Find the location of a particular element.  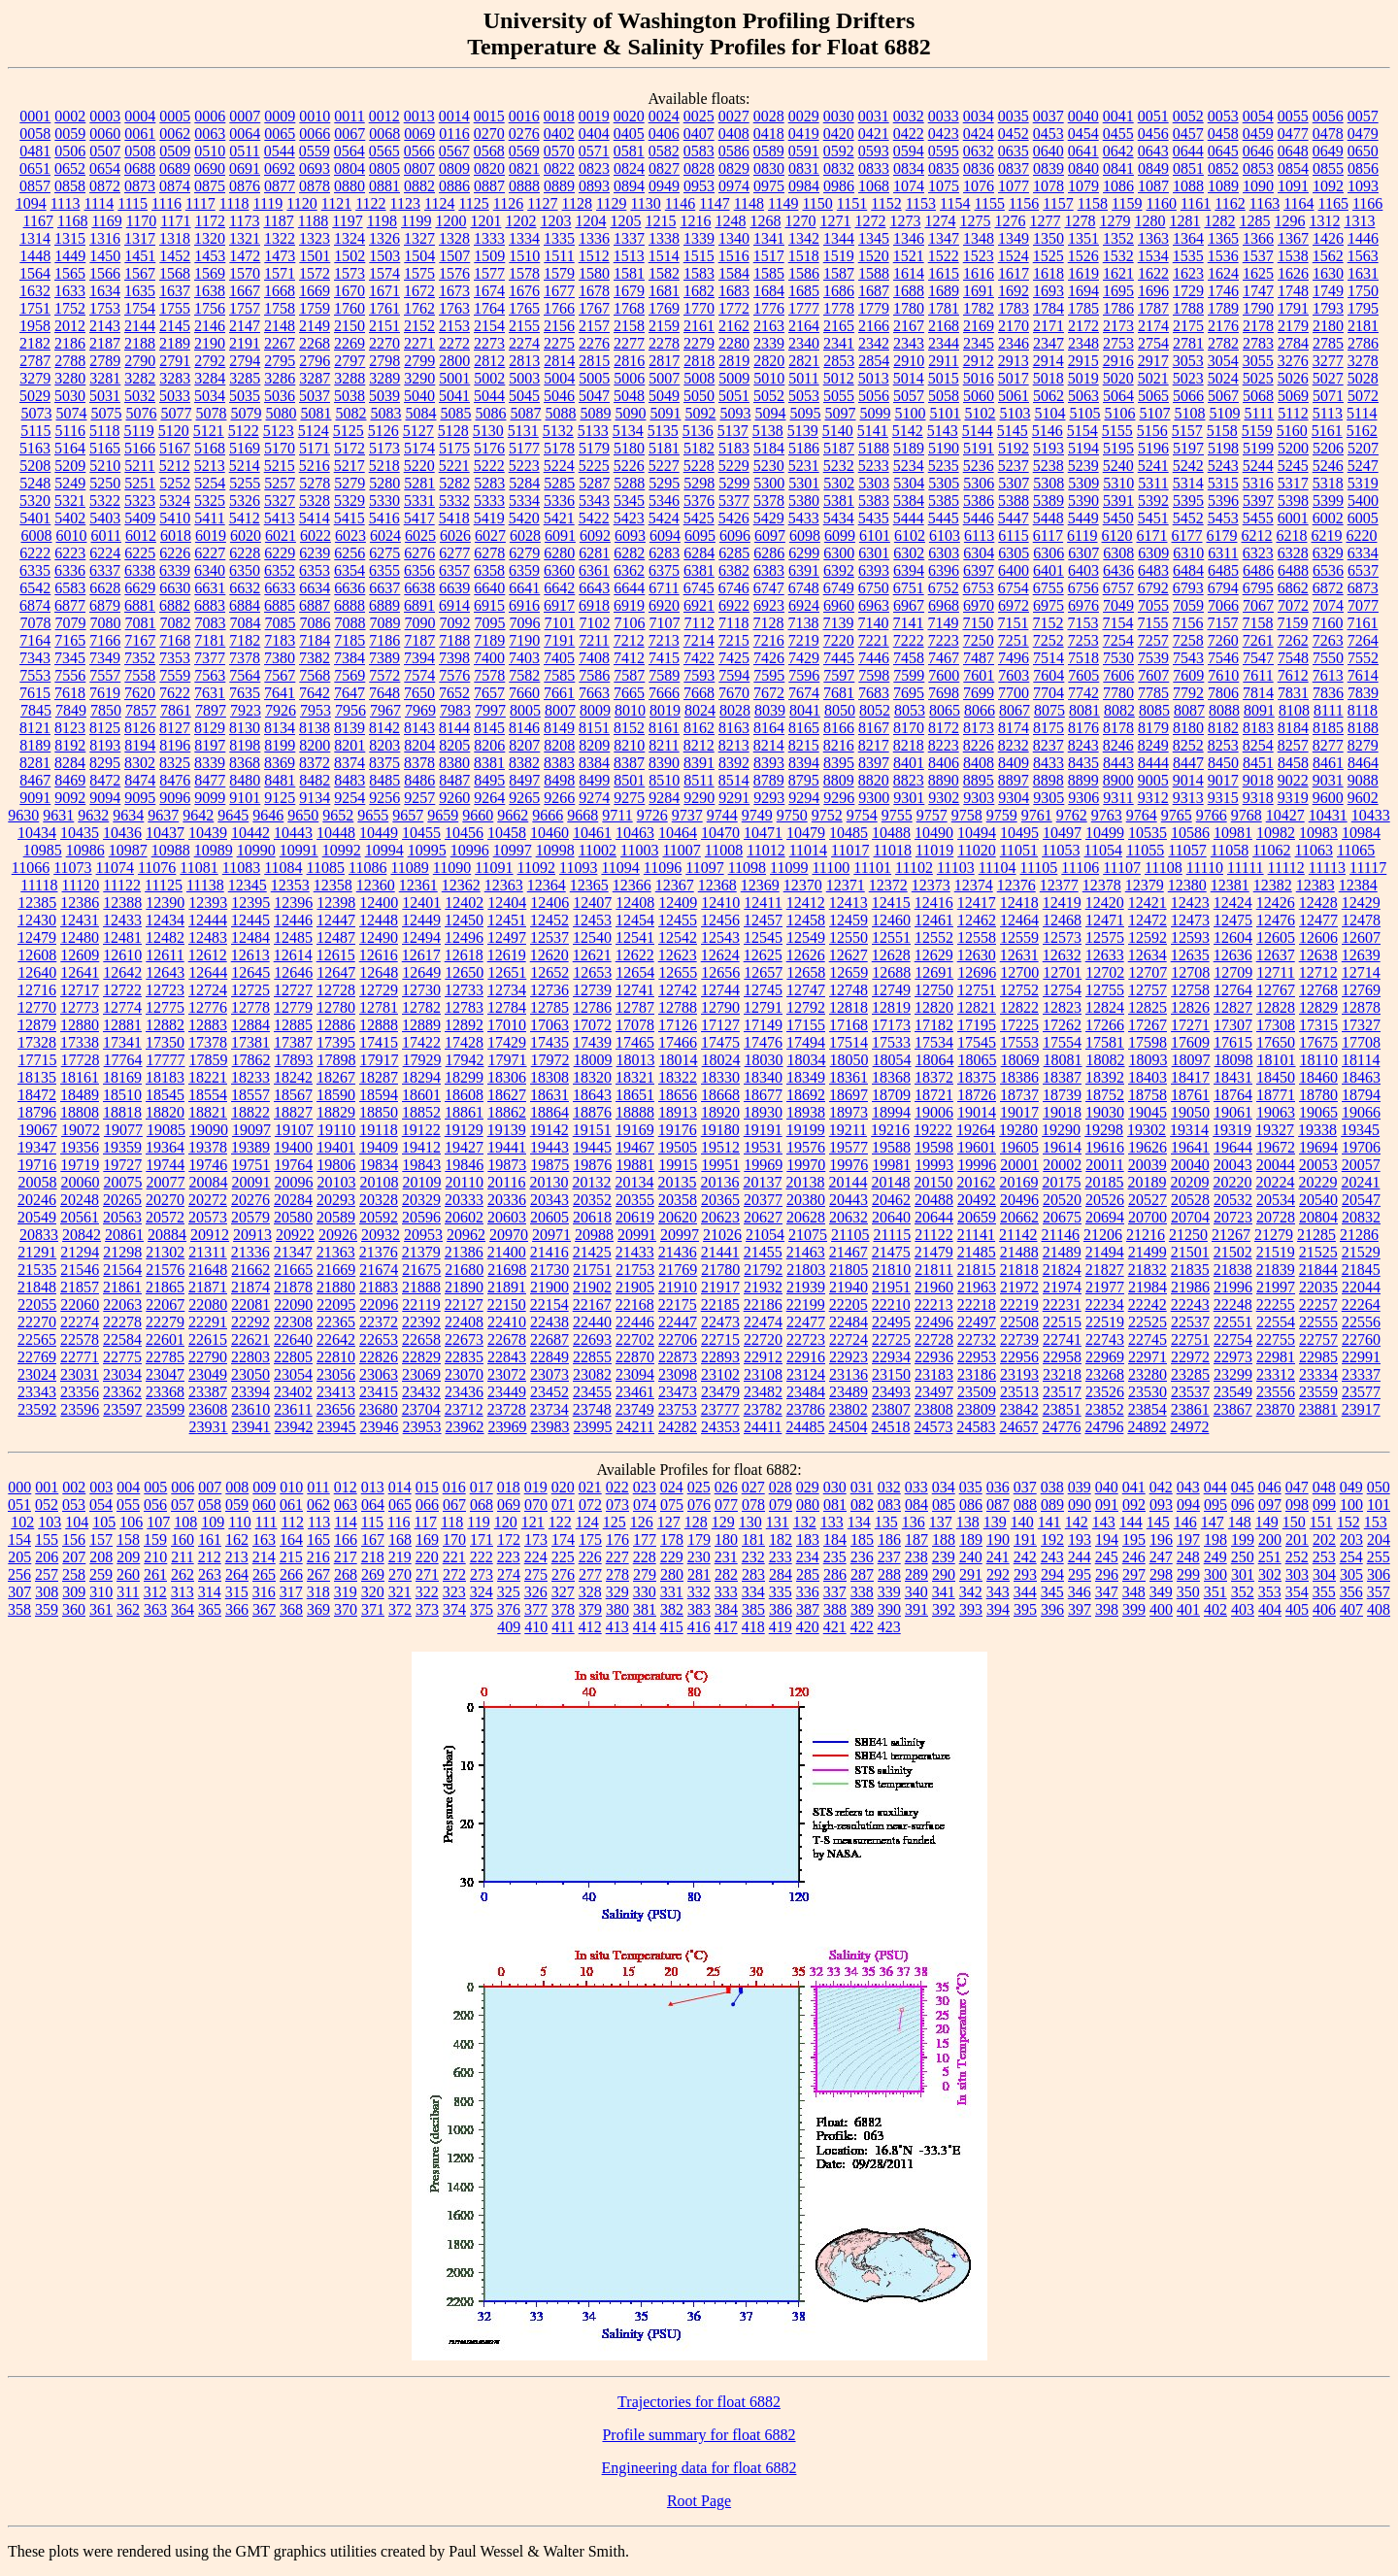

0028 is located at coordinates (768, 116).